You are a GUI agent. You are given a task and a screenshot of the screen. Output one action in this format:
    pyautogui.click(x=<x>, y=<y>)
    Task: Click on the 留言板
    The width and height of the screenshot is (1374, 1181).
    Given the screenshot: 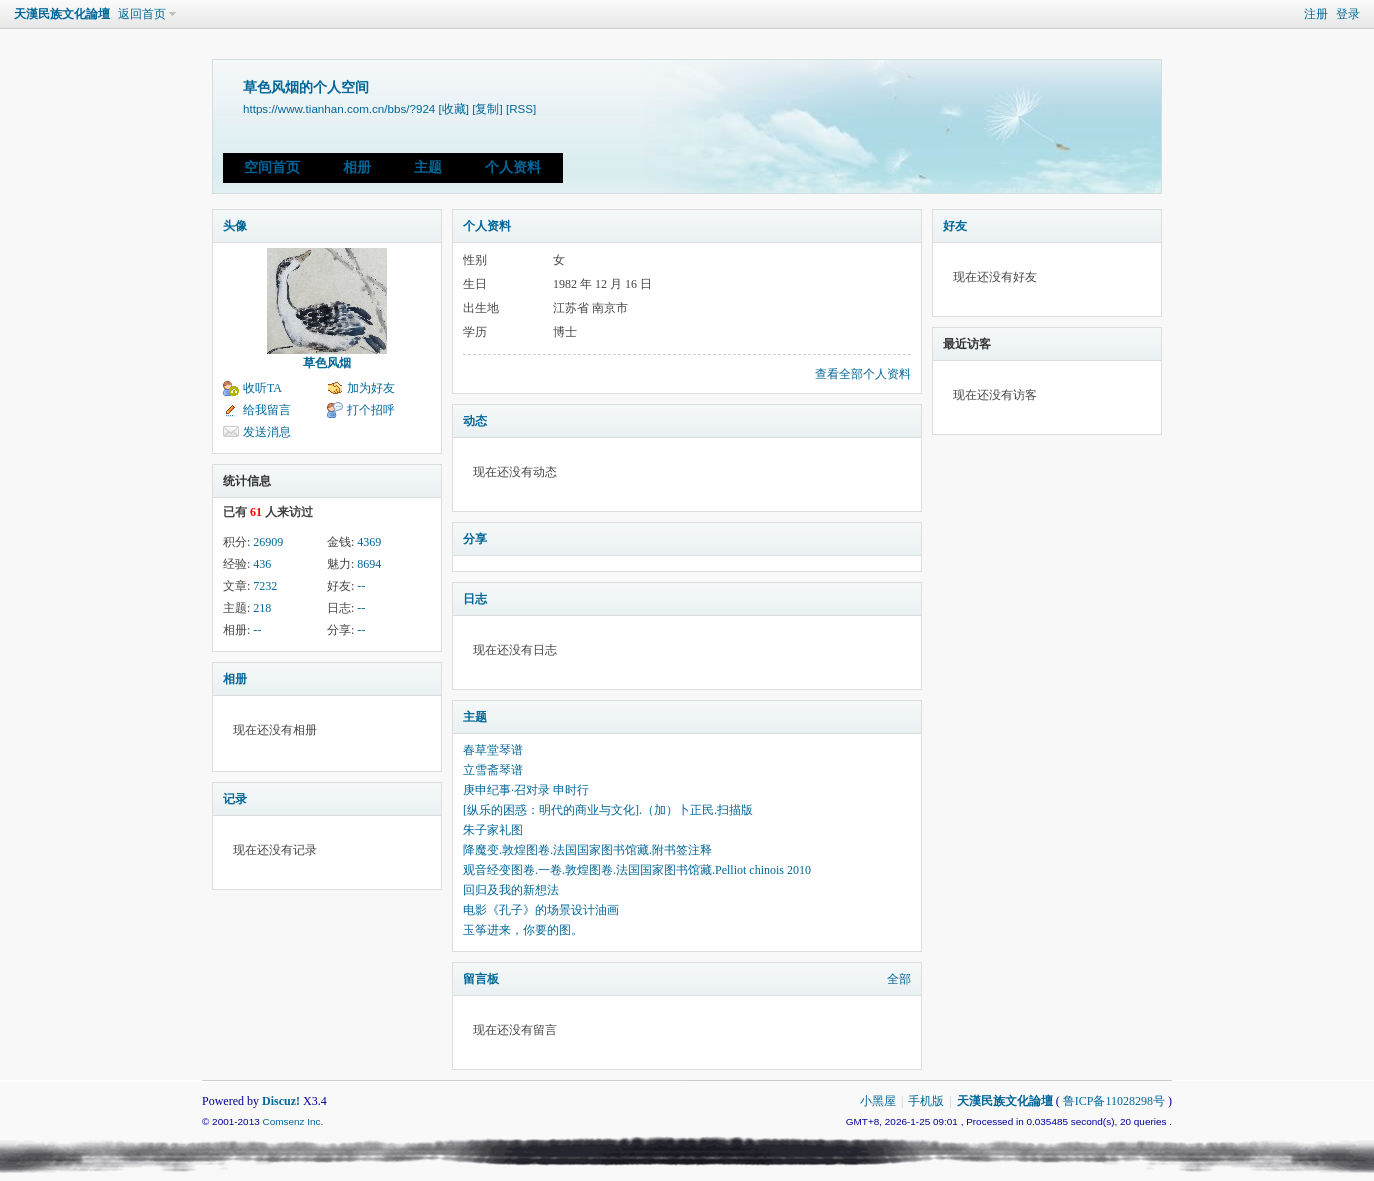 What is the action you would take?
    pyautogui.click(x=481, y=979)
    